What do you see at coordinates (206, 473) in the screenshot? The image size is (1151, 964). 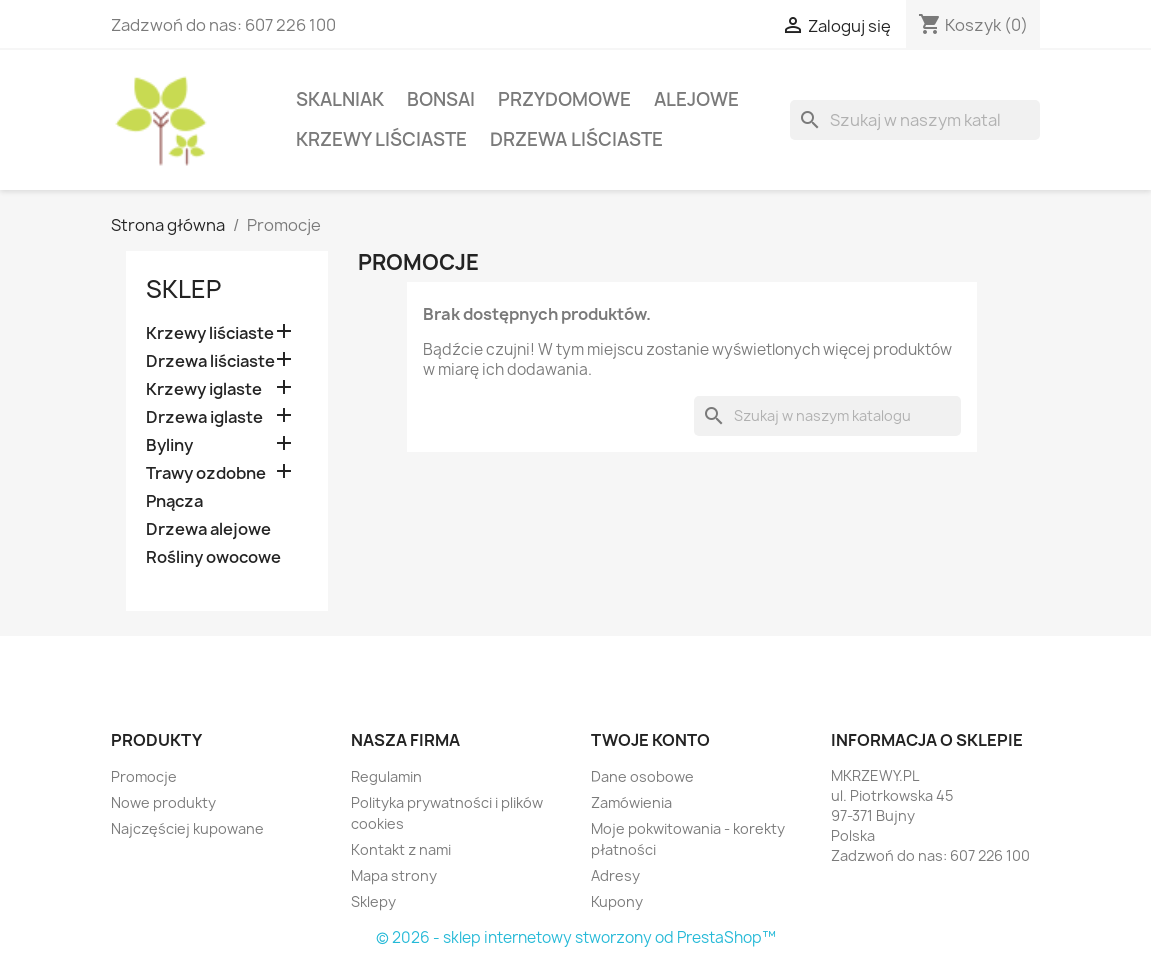 I see `Trawy ozdobne` at bounding box center [206, 473].